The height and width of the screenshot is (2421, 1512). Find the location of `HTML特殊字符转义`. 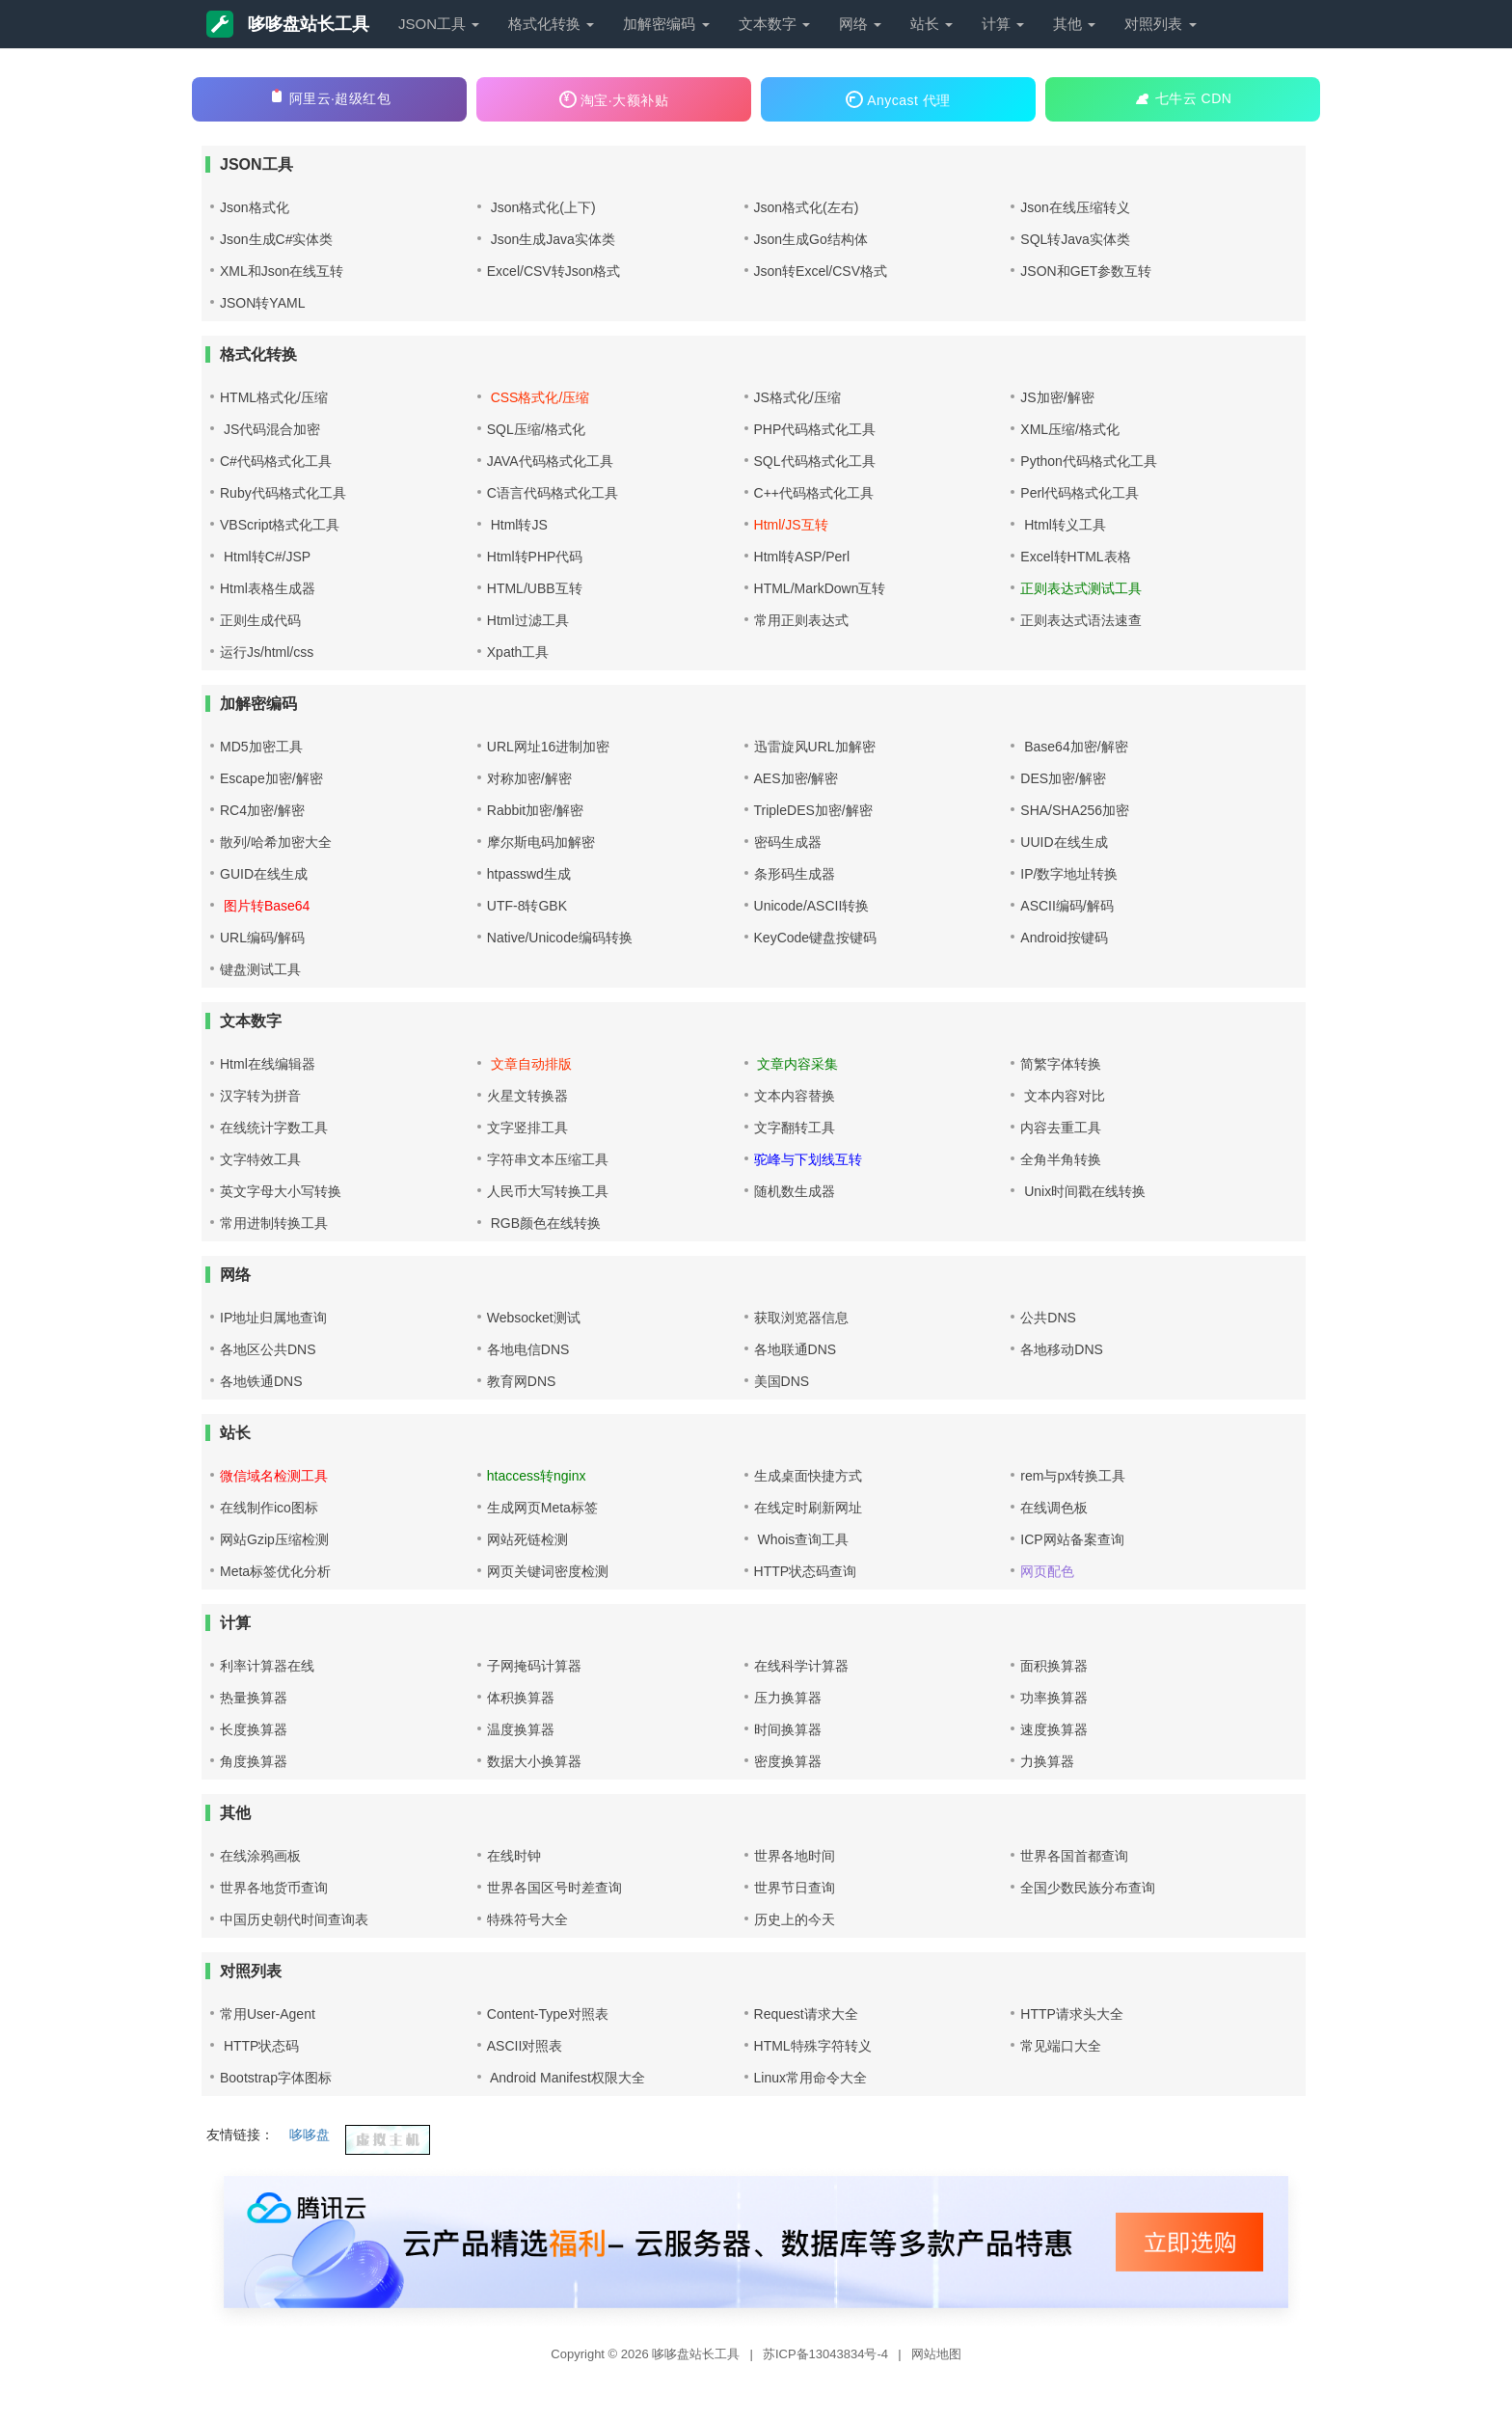

HTML特殊字符转义 is located at coordinates (813, 2046).